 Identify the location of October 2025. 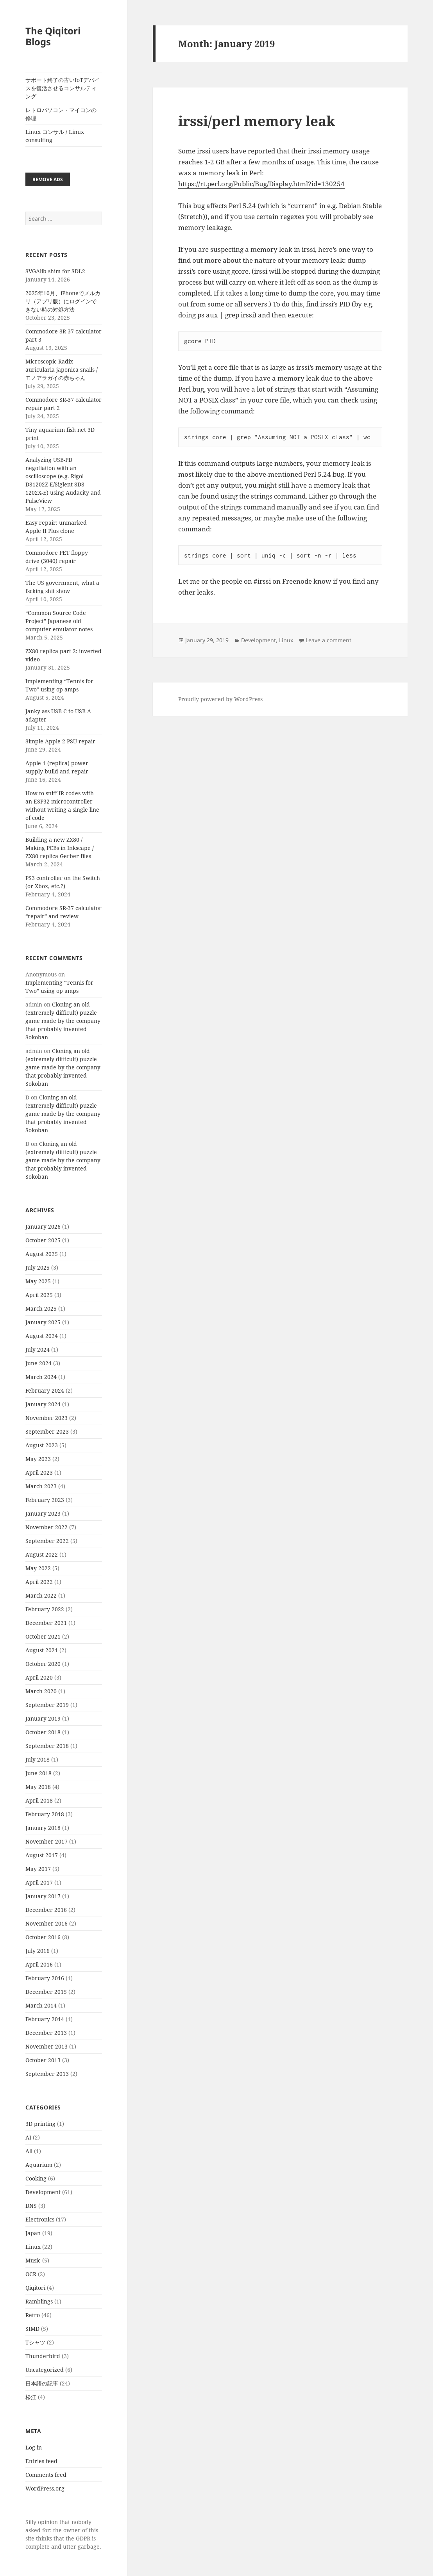
(43, 1240).